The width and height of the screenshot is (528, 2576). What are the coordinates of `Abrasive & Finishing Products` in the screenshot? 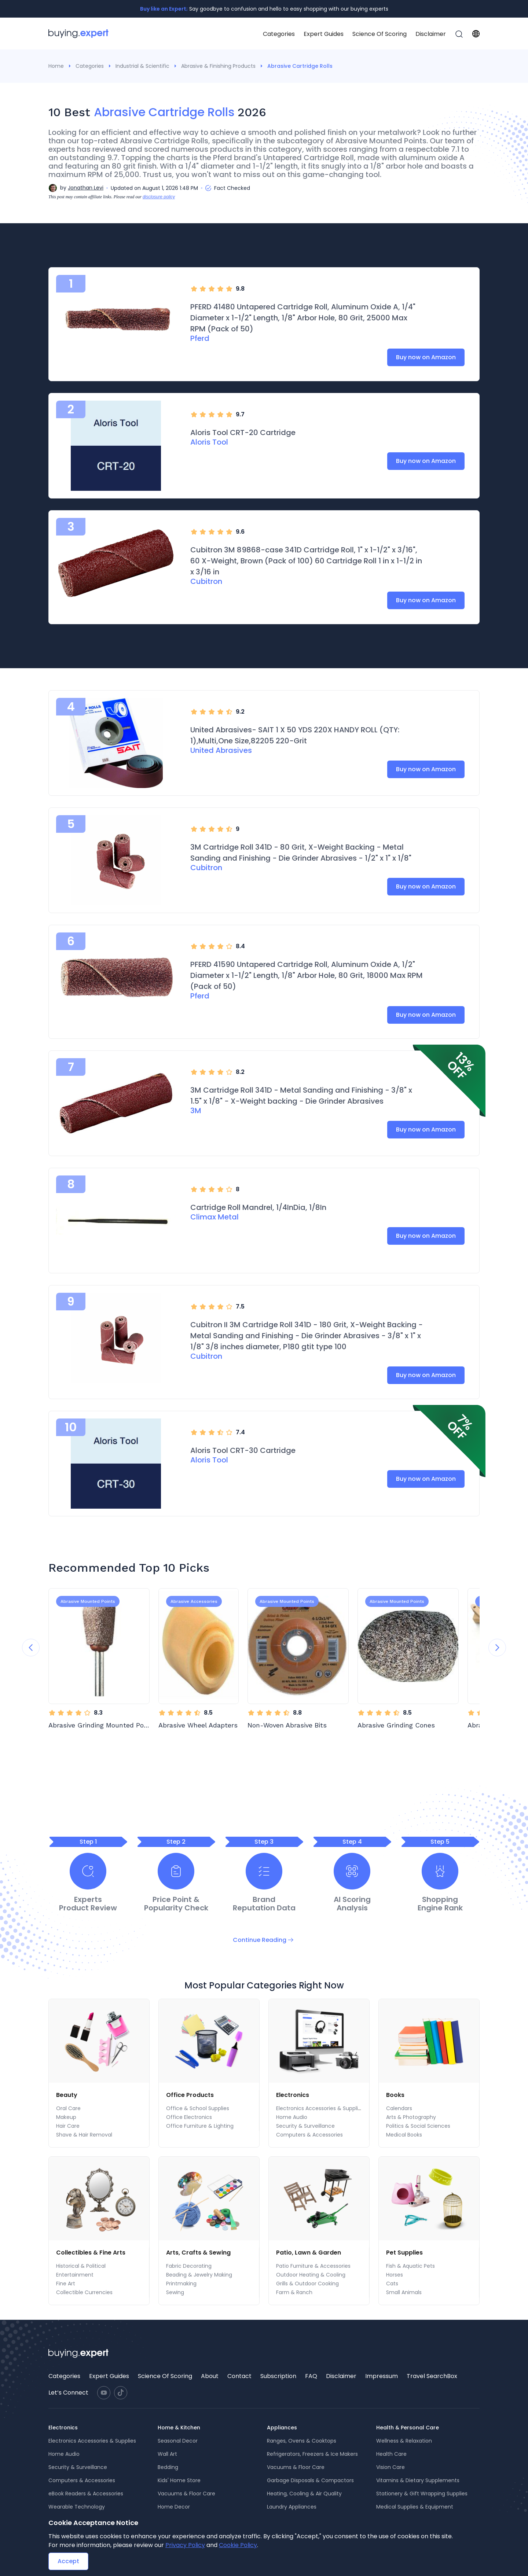 It's located at (218, 66).